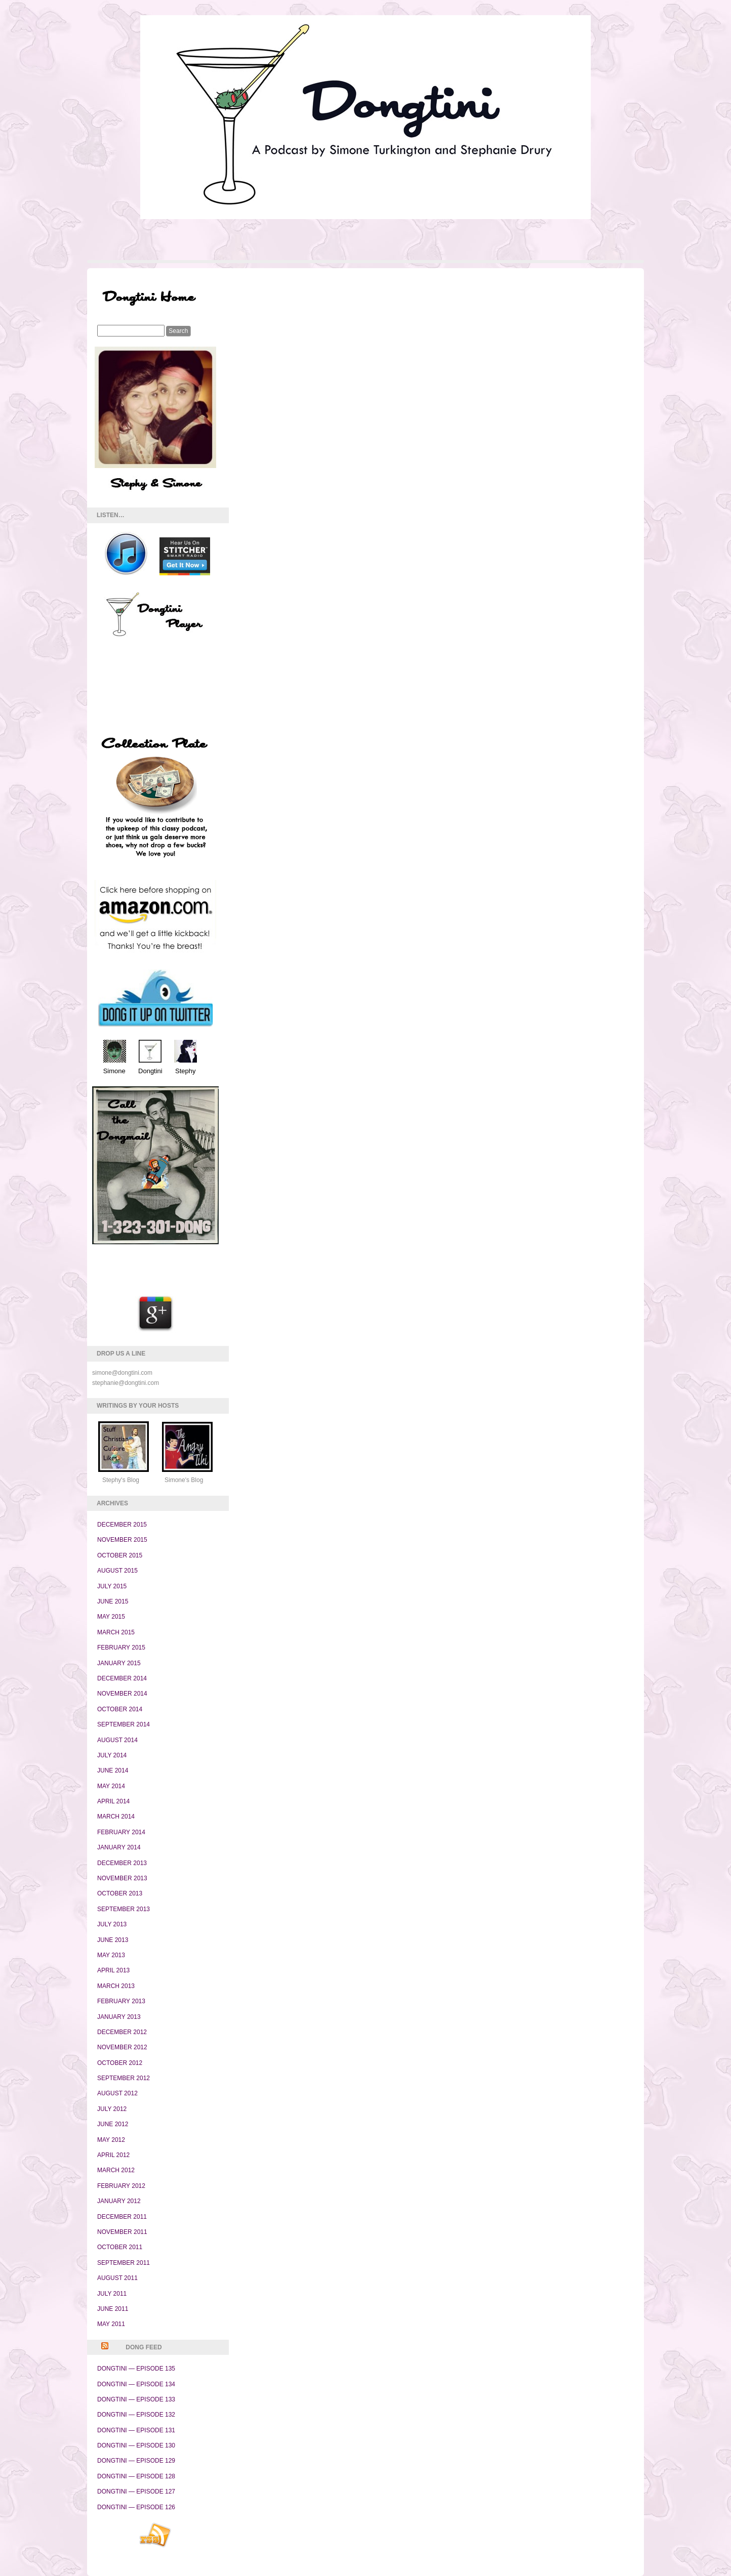 This screenshot has height=2576, width=731. What do you see at coordinates (122, 2216) in the screenshot?
I see `December 2011` at bounding box center [122, 2216].